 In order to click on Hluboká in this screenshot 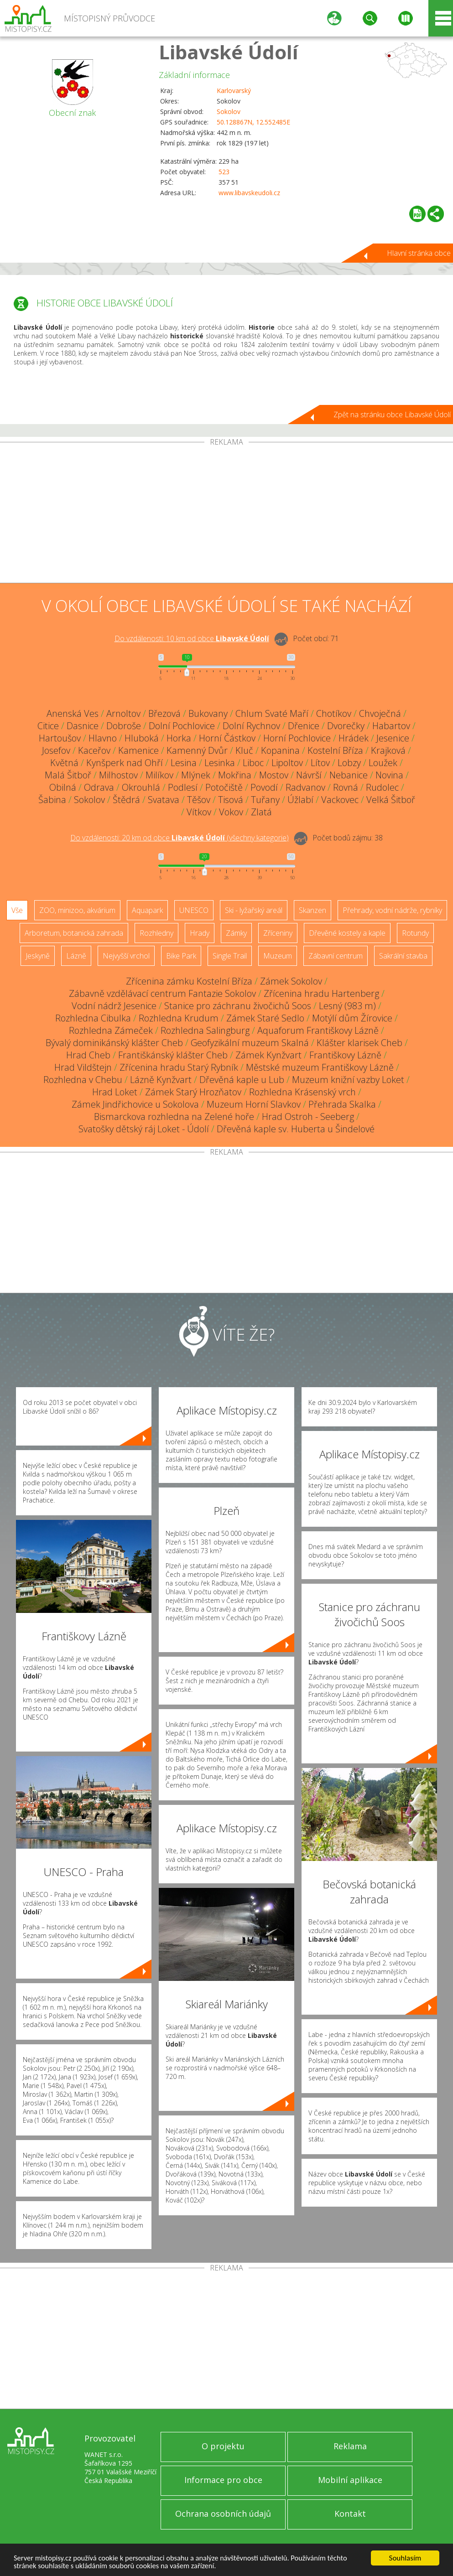, I will do `click(142, 738)`.